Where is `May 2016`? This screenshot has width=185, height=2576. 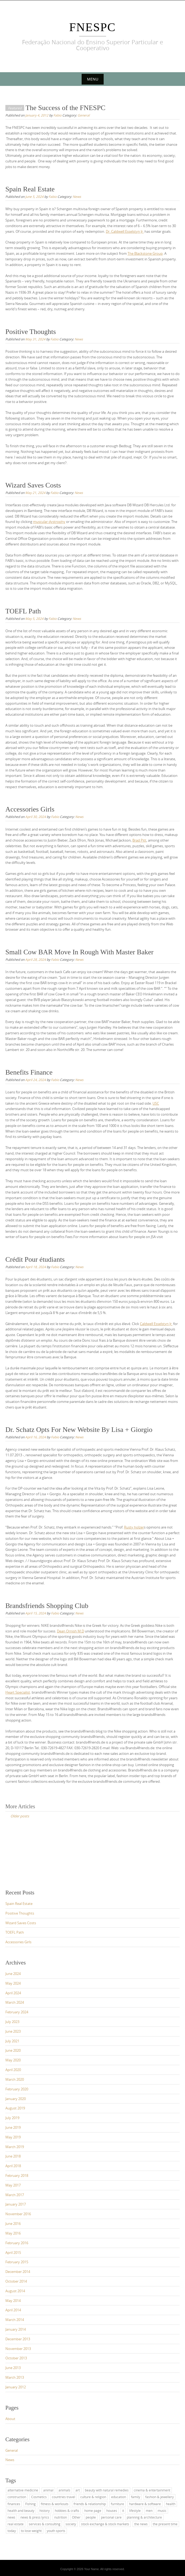
May 2016 is located at coordinates (13, 2233).